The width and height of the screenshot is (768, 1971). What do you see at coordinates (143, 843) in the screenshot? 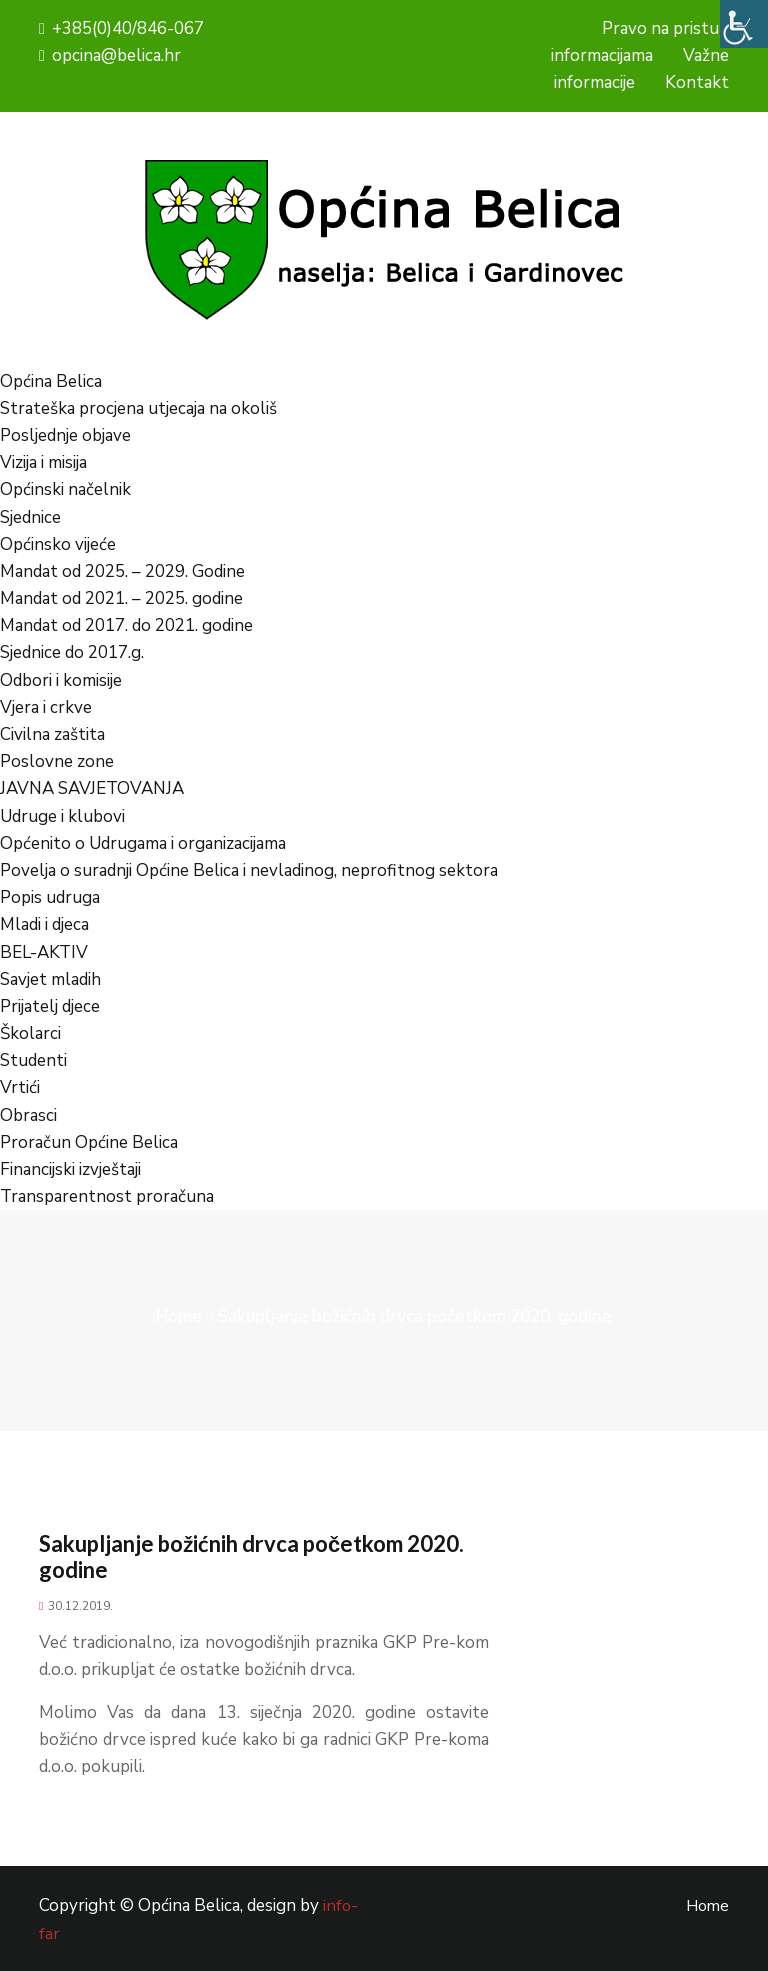
I see `Općenito o Udrugama i organizacijama` at bounding box center [143, 843].